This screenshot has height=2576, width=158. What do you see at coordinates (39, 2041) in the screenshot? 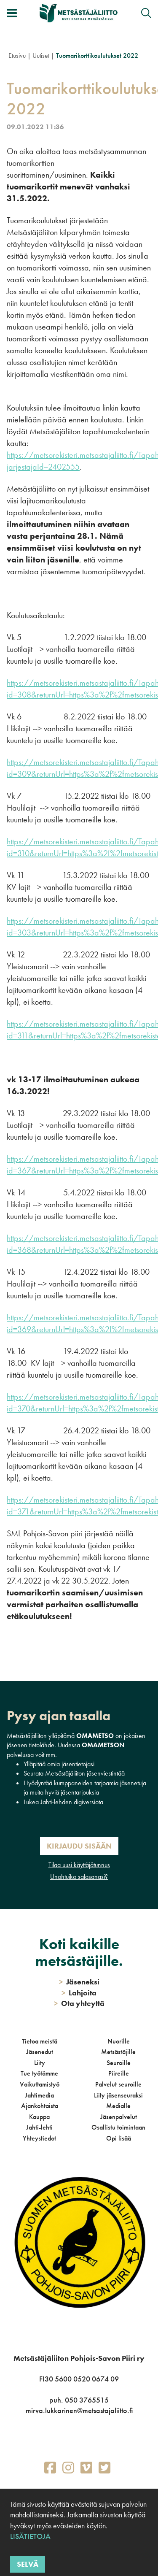
I see `Tietoa meistä` at bounding box center [39, 2041].